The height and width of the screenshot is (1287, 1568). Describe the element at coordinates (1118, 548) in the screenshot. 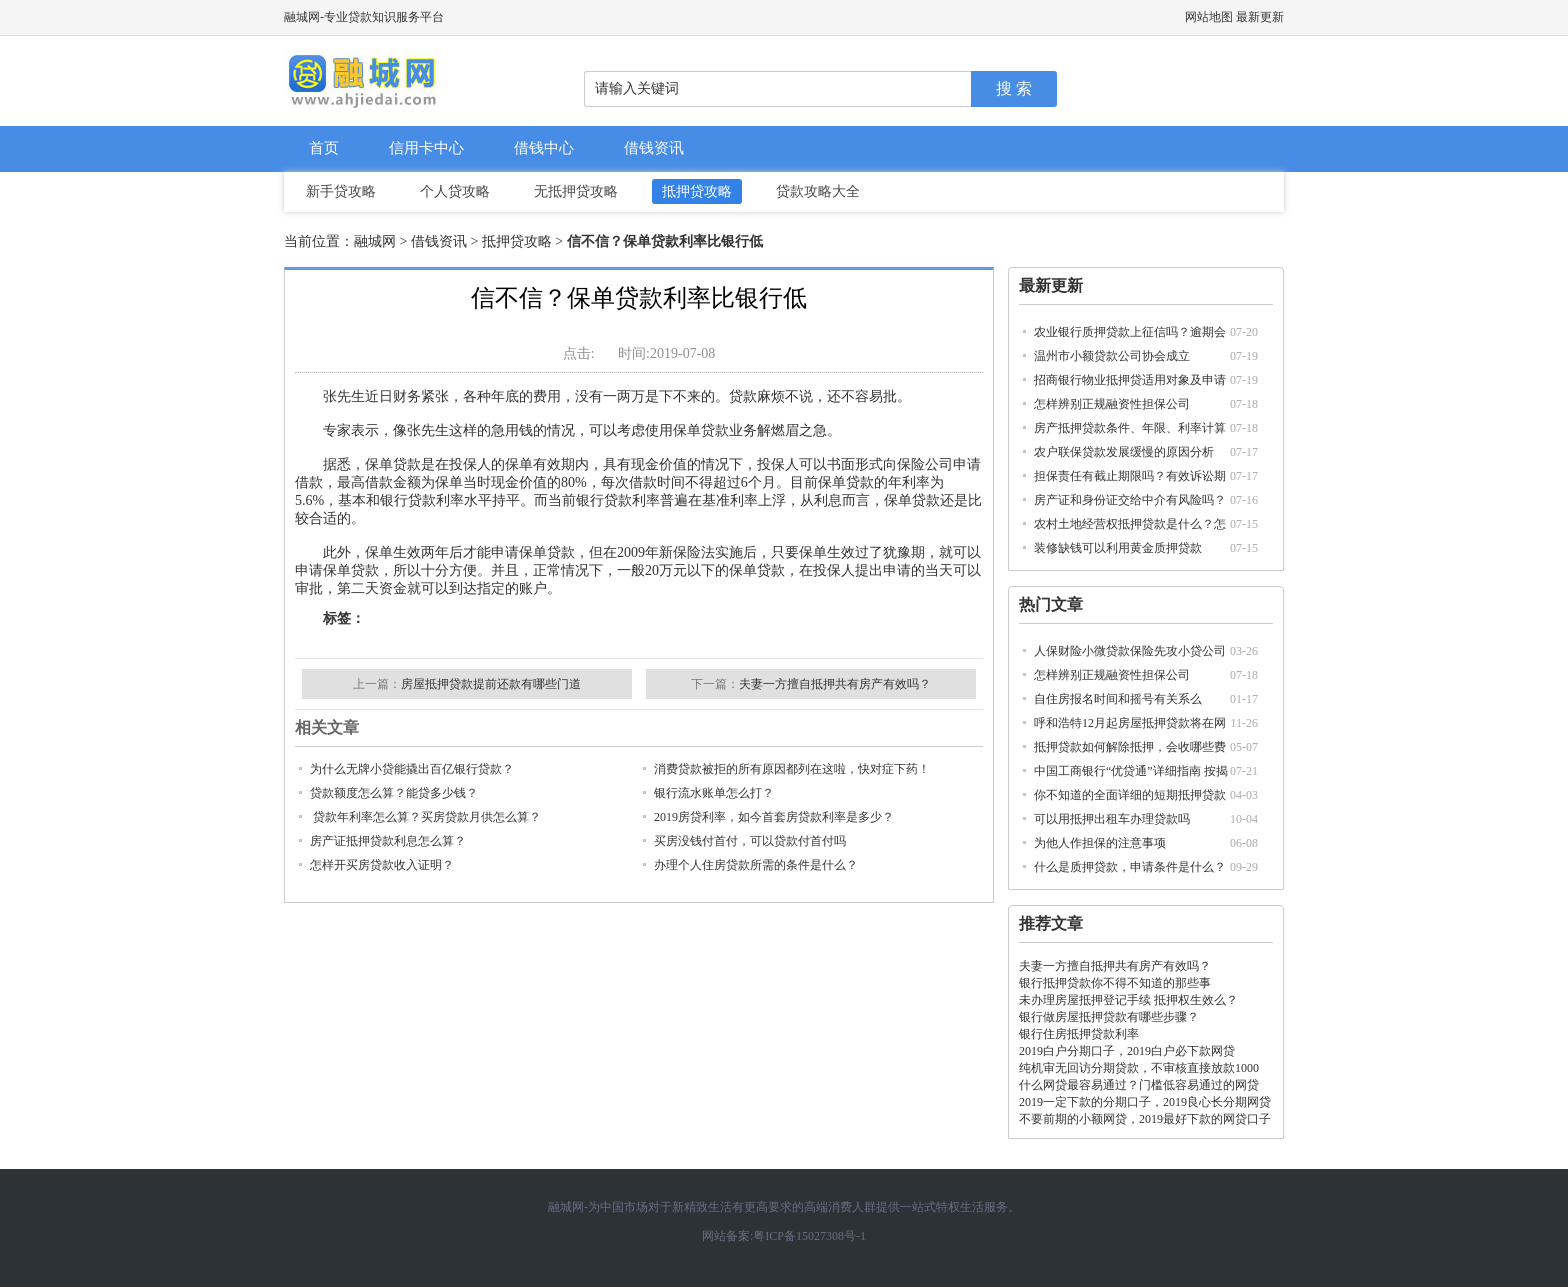

I see `装修缺钱可以利用黄金质押贷款` at that location.